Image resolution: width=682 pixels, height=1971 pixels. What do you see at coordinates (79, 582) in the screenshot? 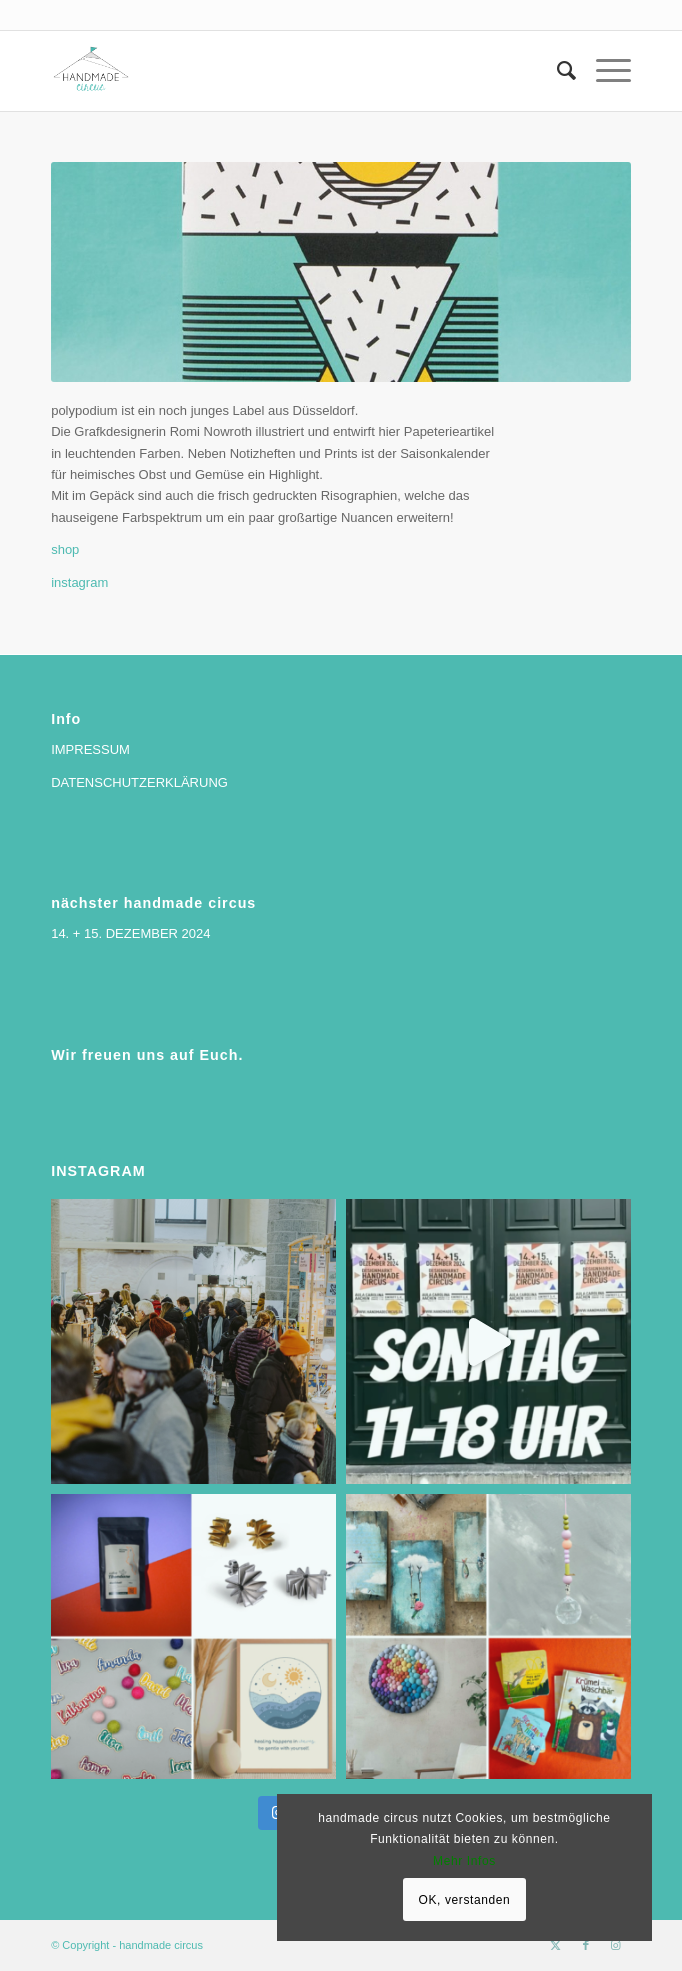
I see `instagram` at bounding box center [79, 582].